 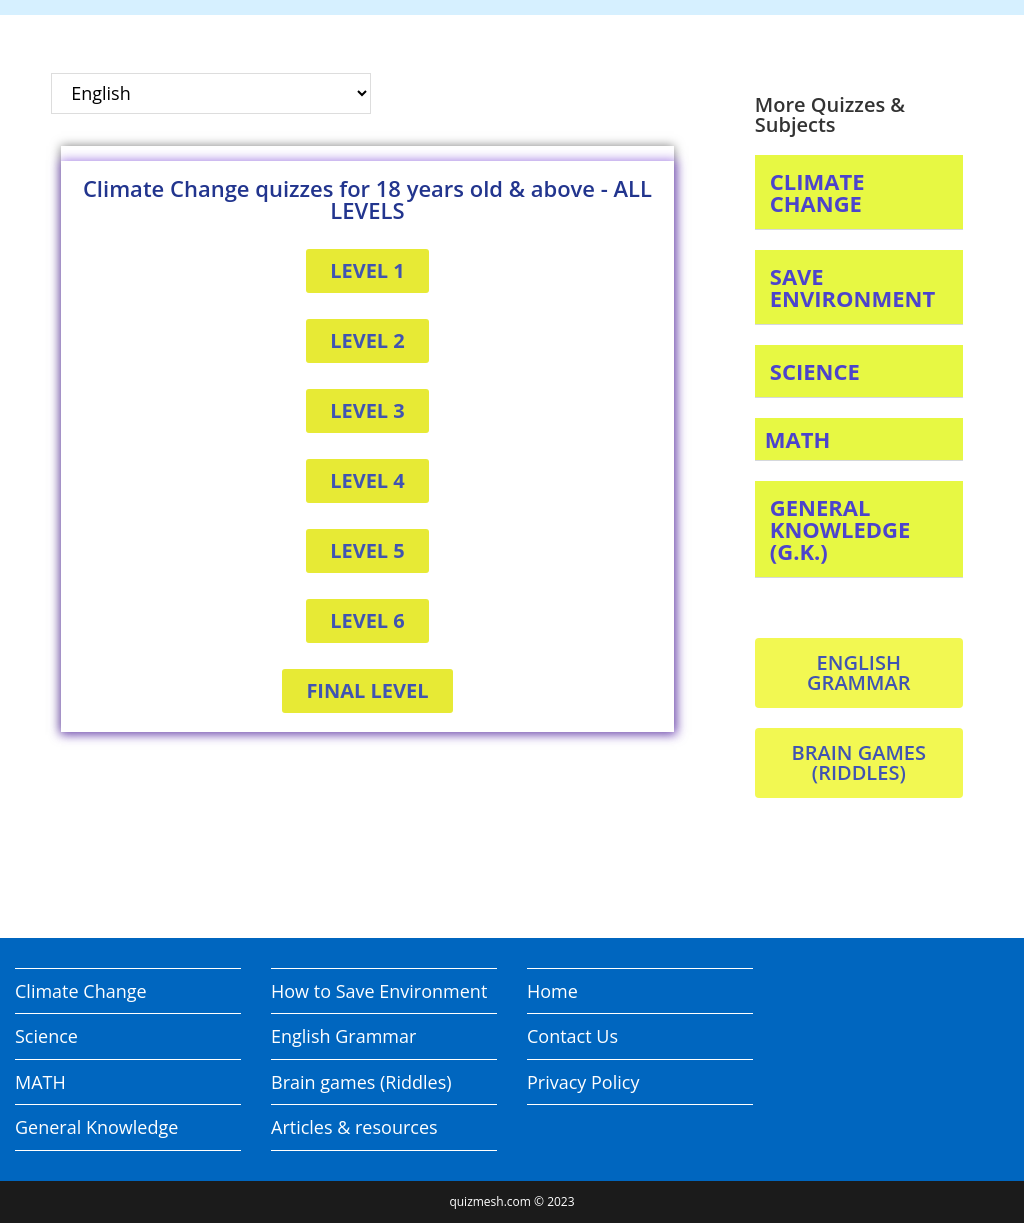 What do you see at coordinates (852, 287) in the screenshot?
I see `SAVE ENVIRONMENT` at bounding box center [852, 287].